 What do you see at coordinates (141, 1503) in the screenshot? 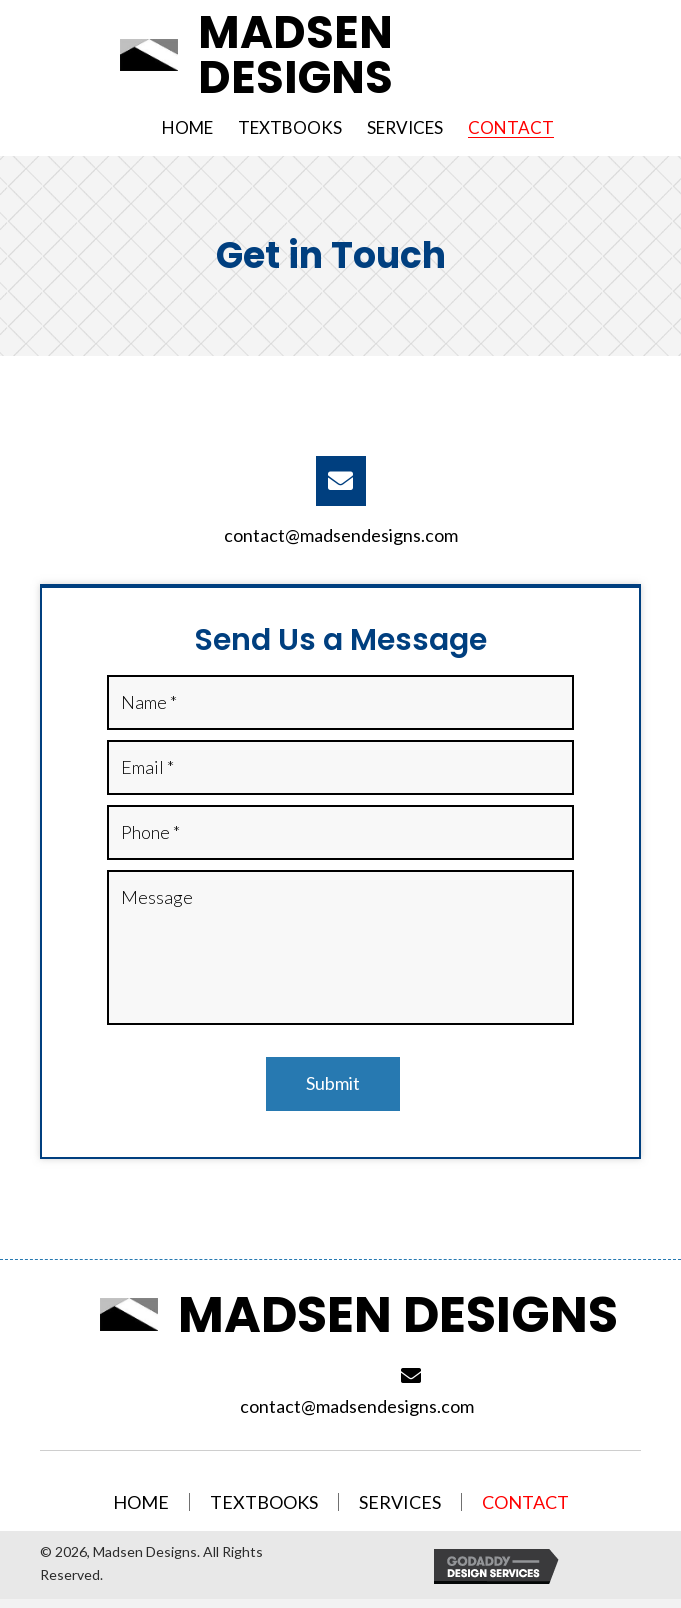
I see `Home` at bounding box center [141, 1503].